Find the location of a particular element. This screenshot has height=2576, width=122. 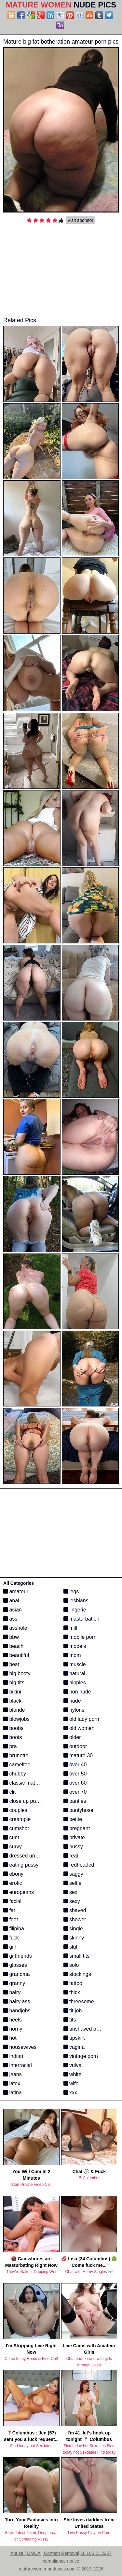

vulva is located at coordinates (72, 2065).